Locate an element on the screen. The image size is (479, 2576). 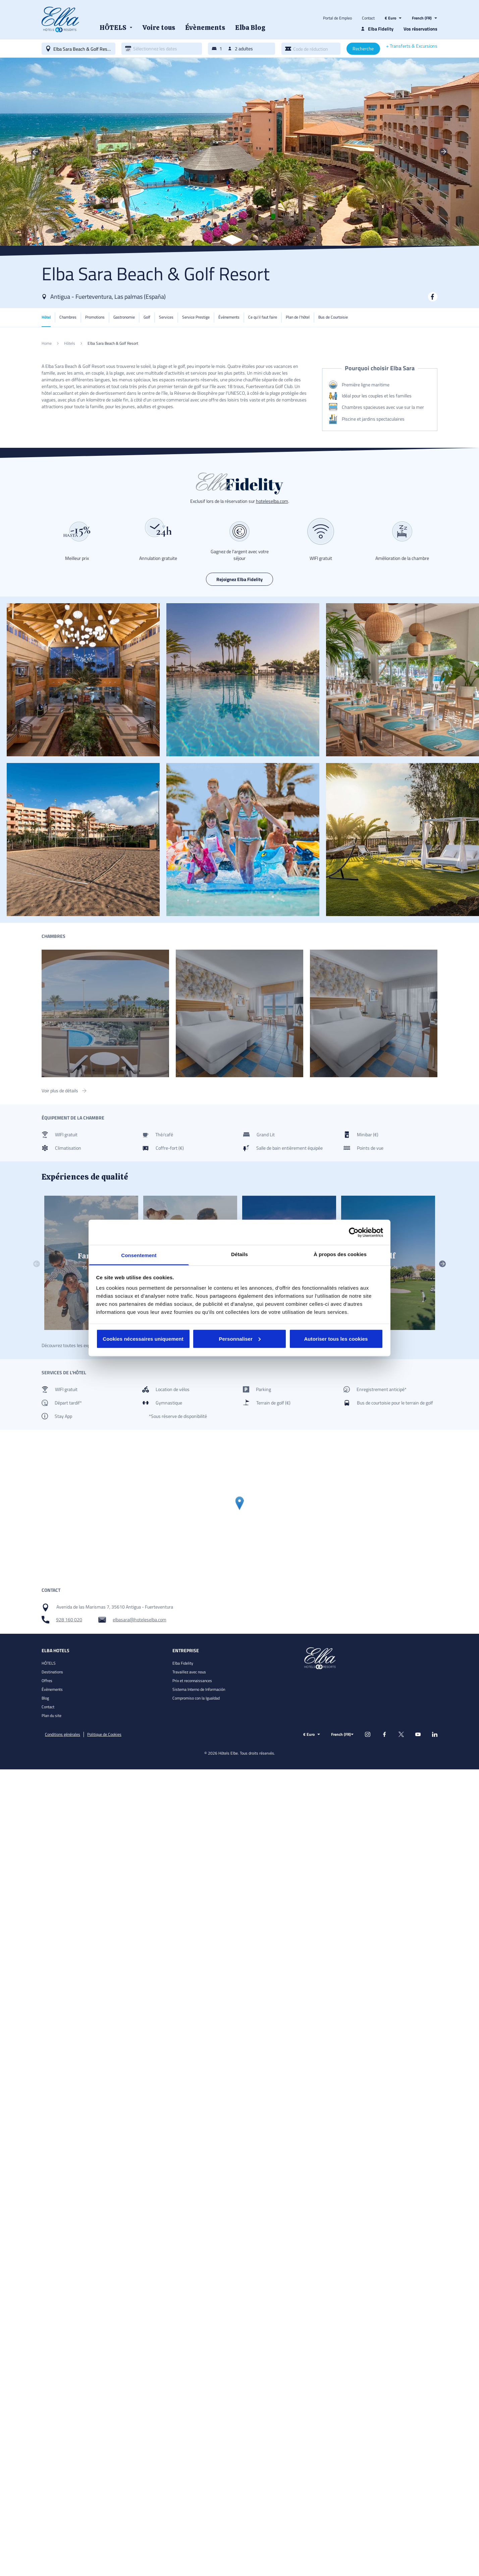
Autoriser tous les cookies is located at coordinates (336, 1338).